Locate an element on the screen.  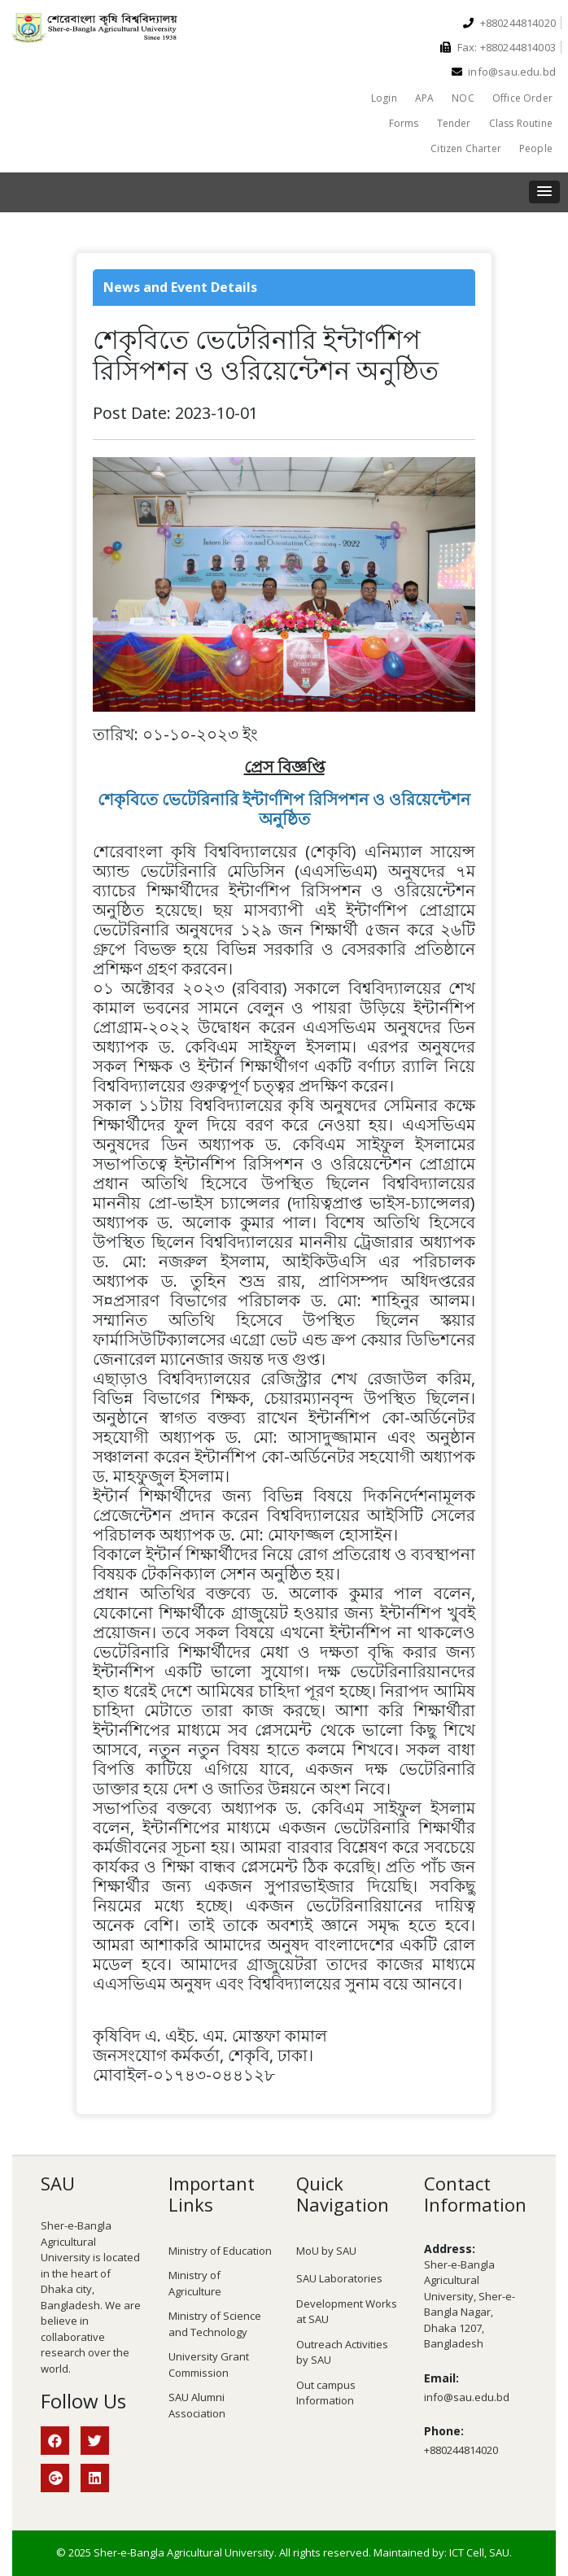
Tender is located at coordinates (454, 123).